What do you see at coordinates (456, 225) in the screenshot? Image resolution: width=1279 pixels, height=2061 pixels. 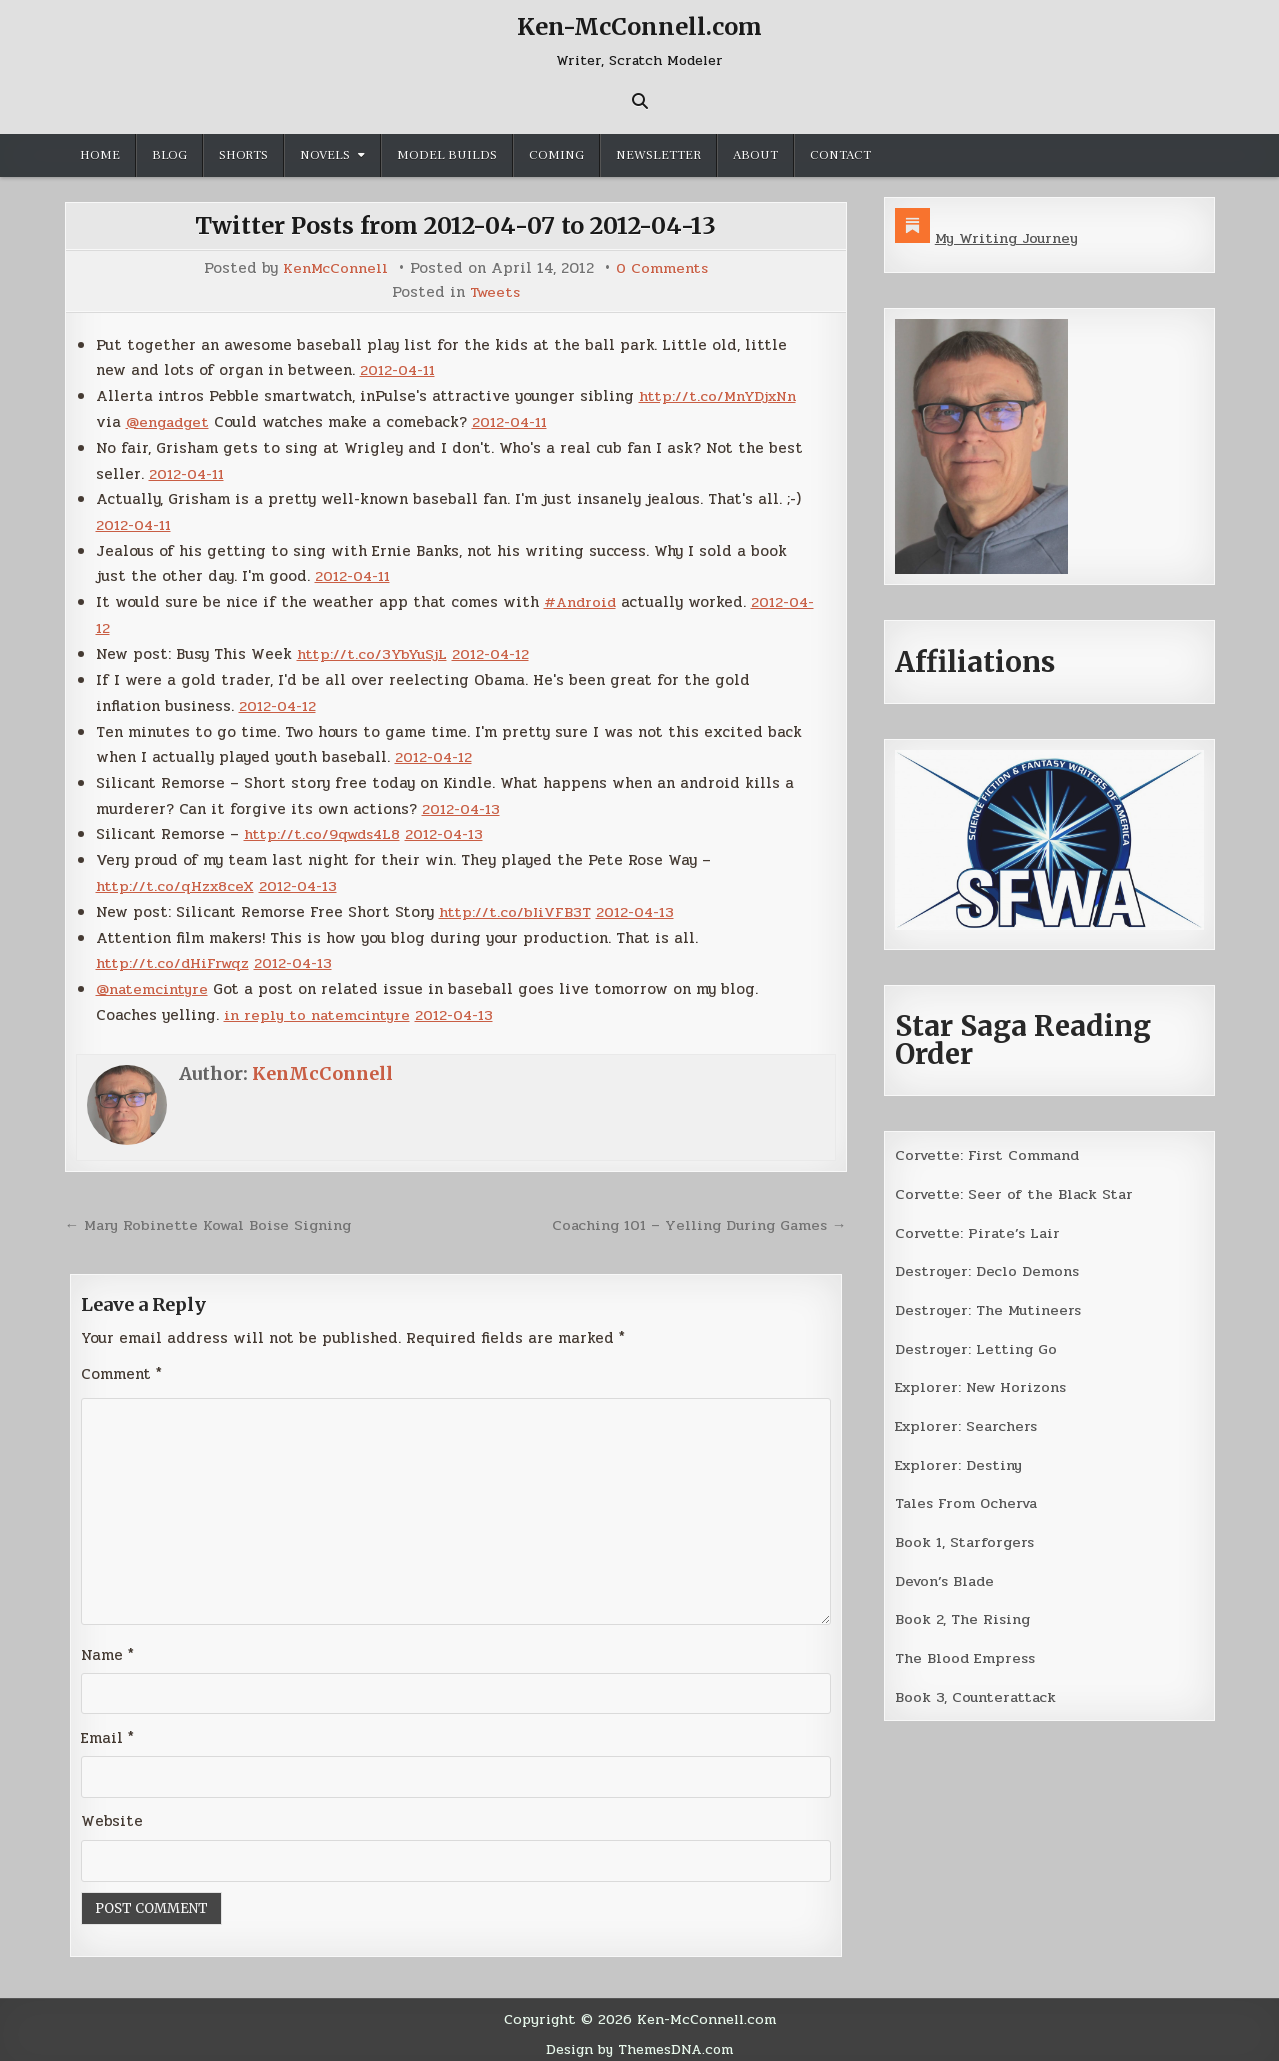 I see `Twitter Posts from 2012-04-07 to 2012-04-13` at bounding box center [456, 225].